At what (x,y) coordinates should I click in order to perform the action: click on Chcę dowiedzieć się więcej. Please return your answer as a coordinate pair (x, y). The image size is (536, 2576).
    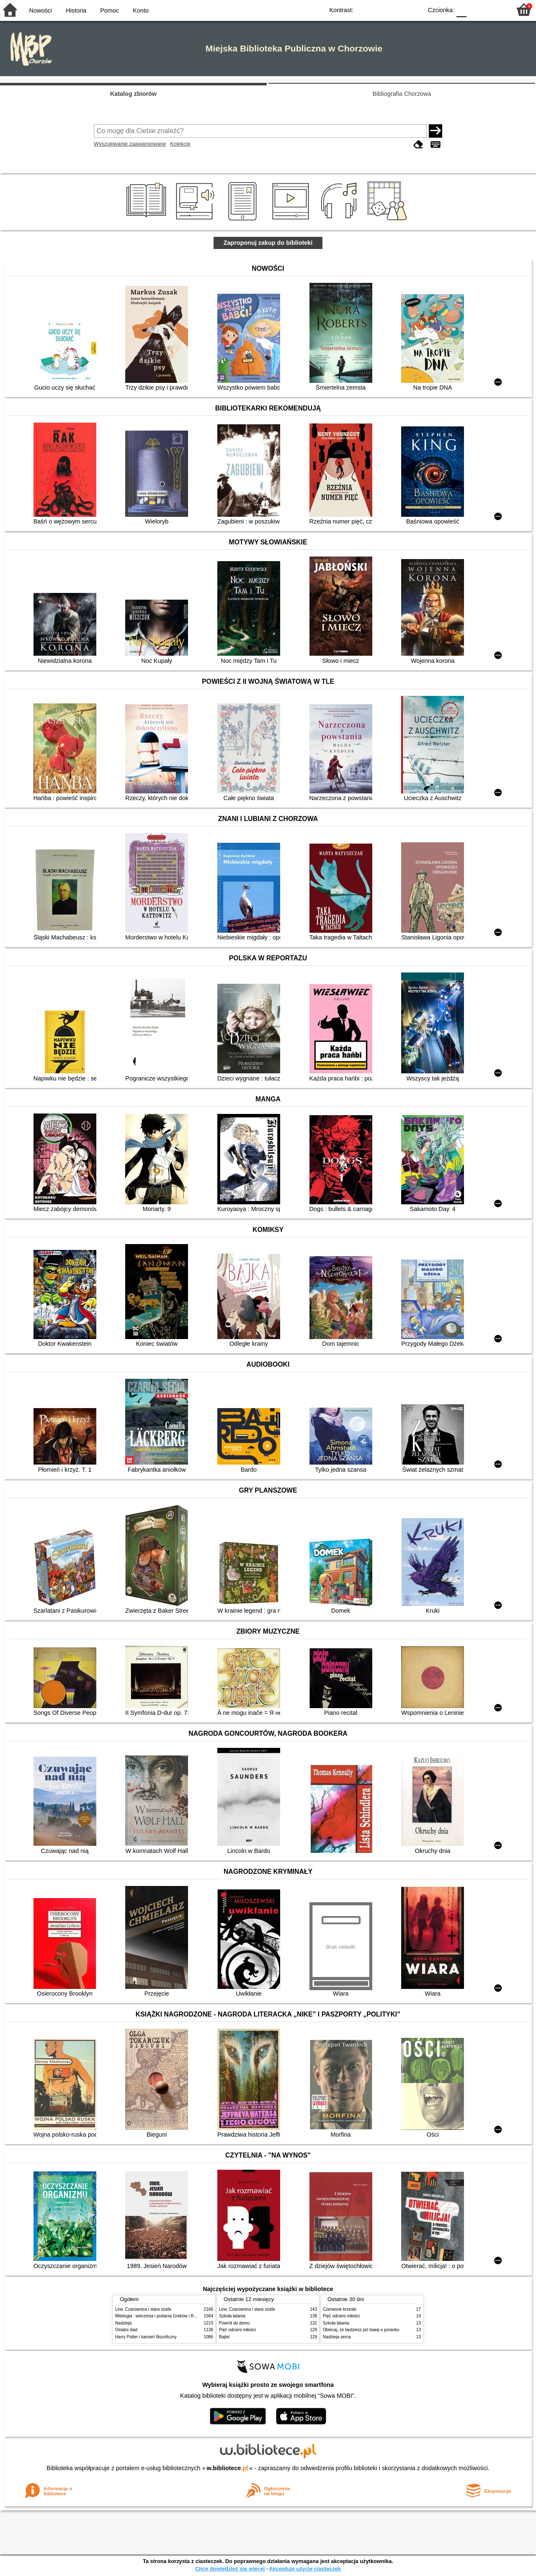
    Looking at the image, I should click on (230, 2569).